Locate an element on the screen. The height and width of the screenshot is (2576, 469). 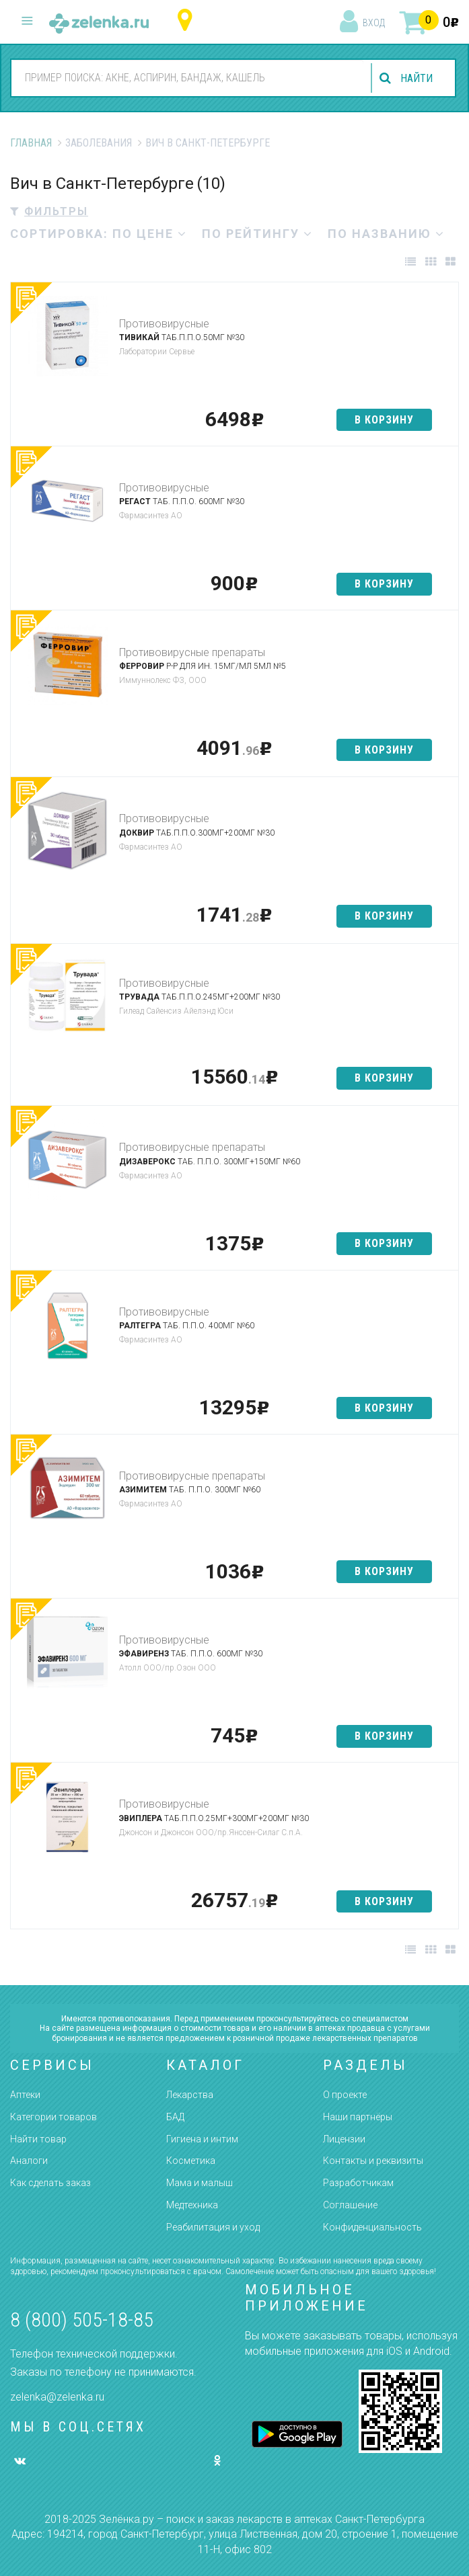
Лекарства is located at coordinates (189, 2094).